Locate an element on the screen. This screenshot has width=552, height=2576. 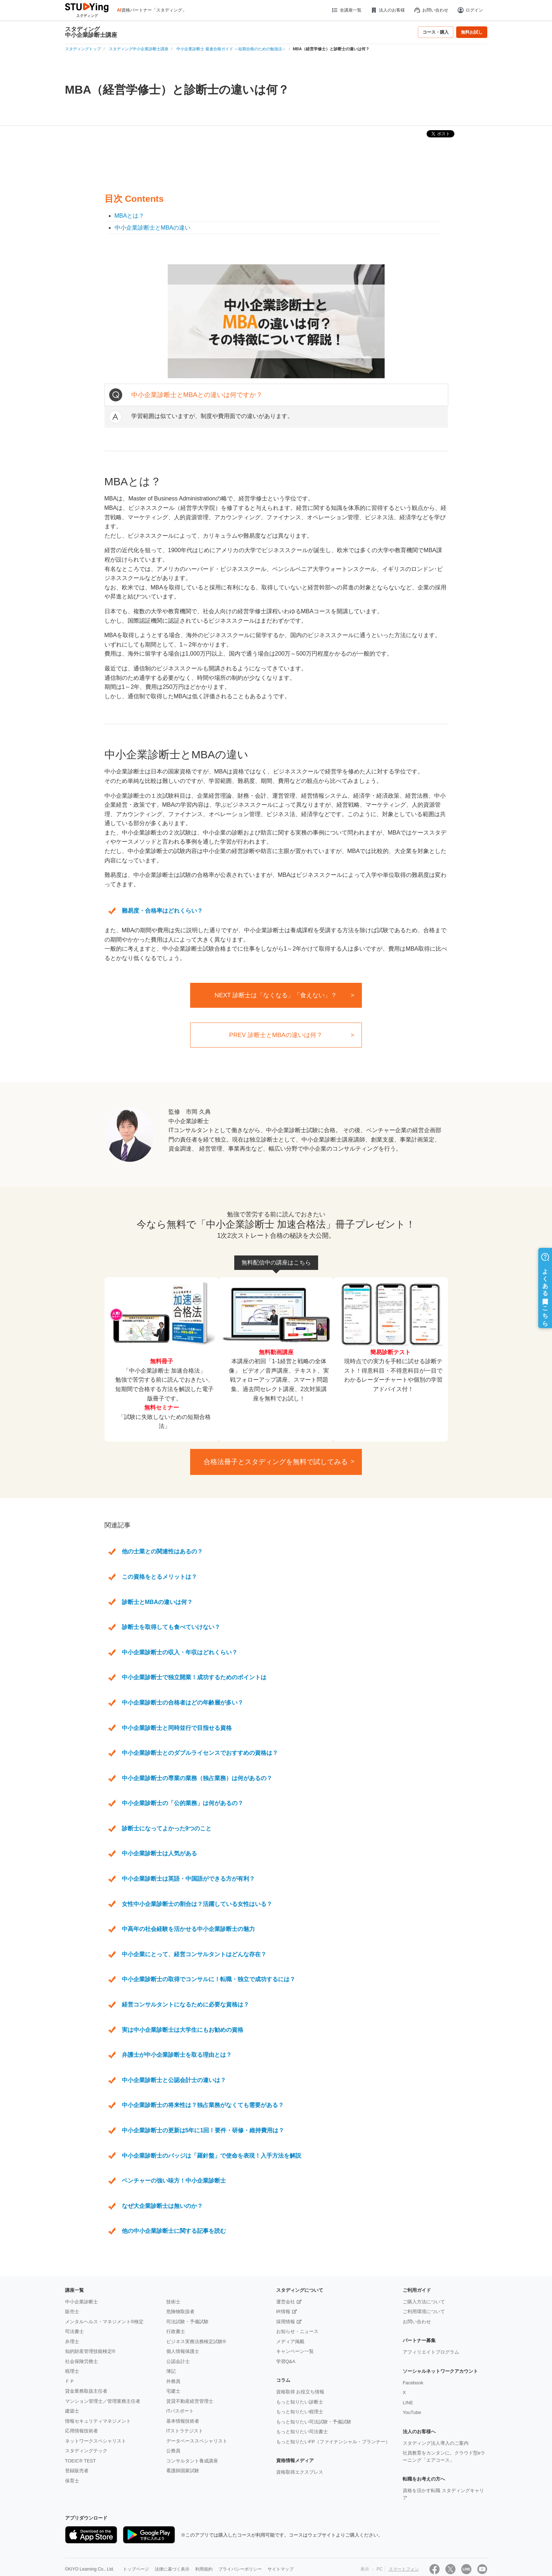
もっと知りたい司法書士 is located at coordinates (302, 2431).